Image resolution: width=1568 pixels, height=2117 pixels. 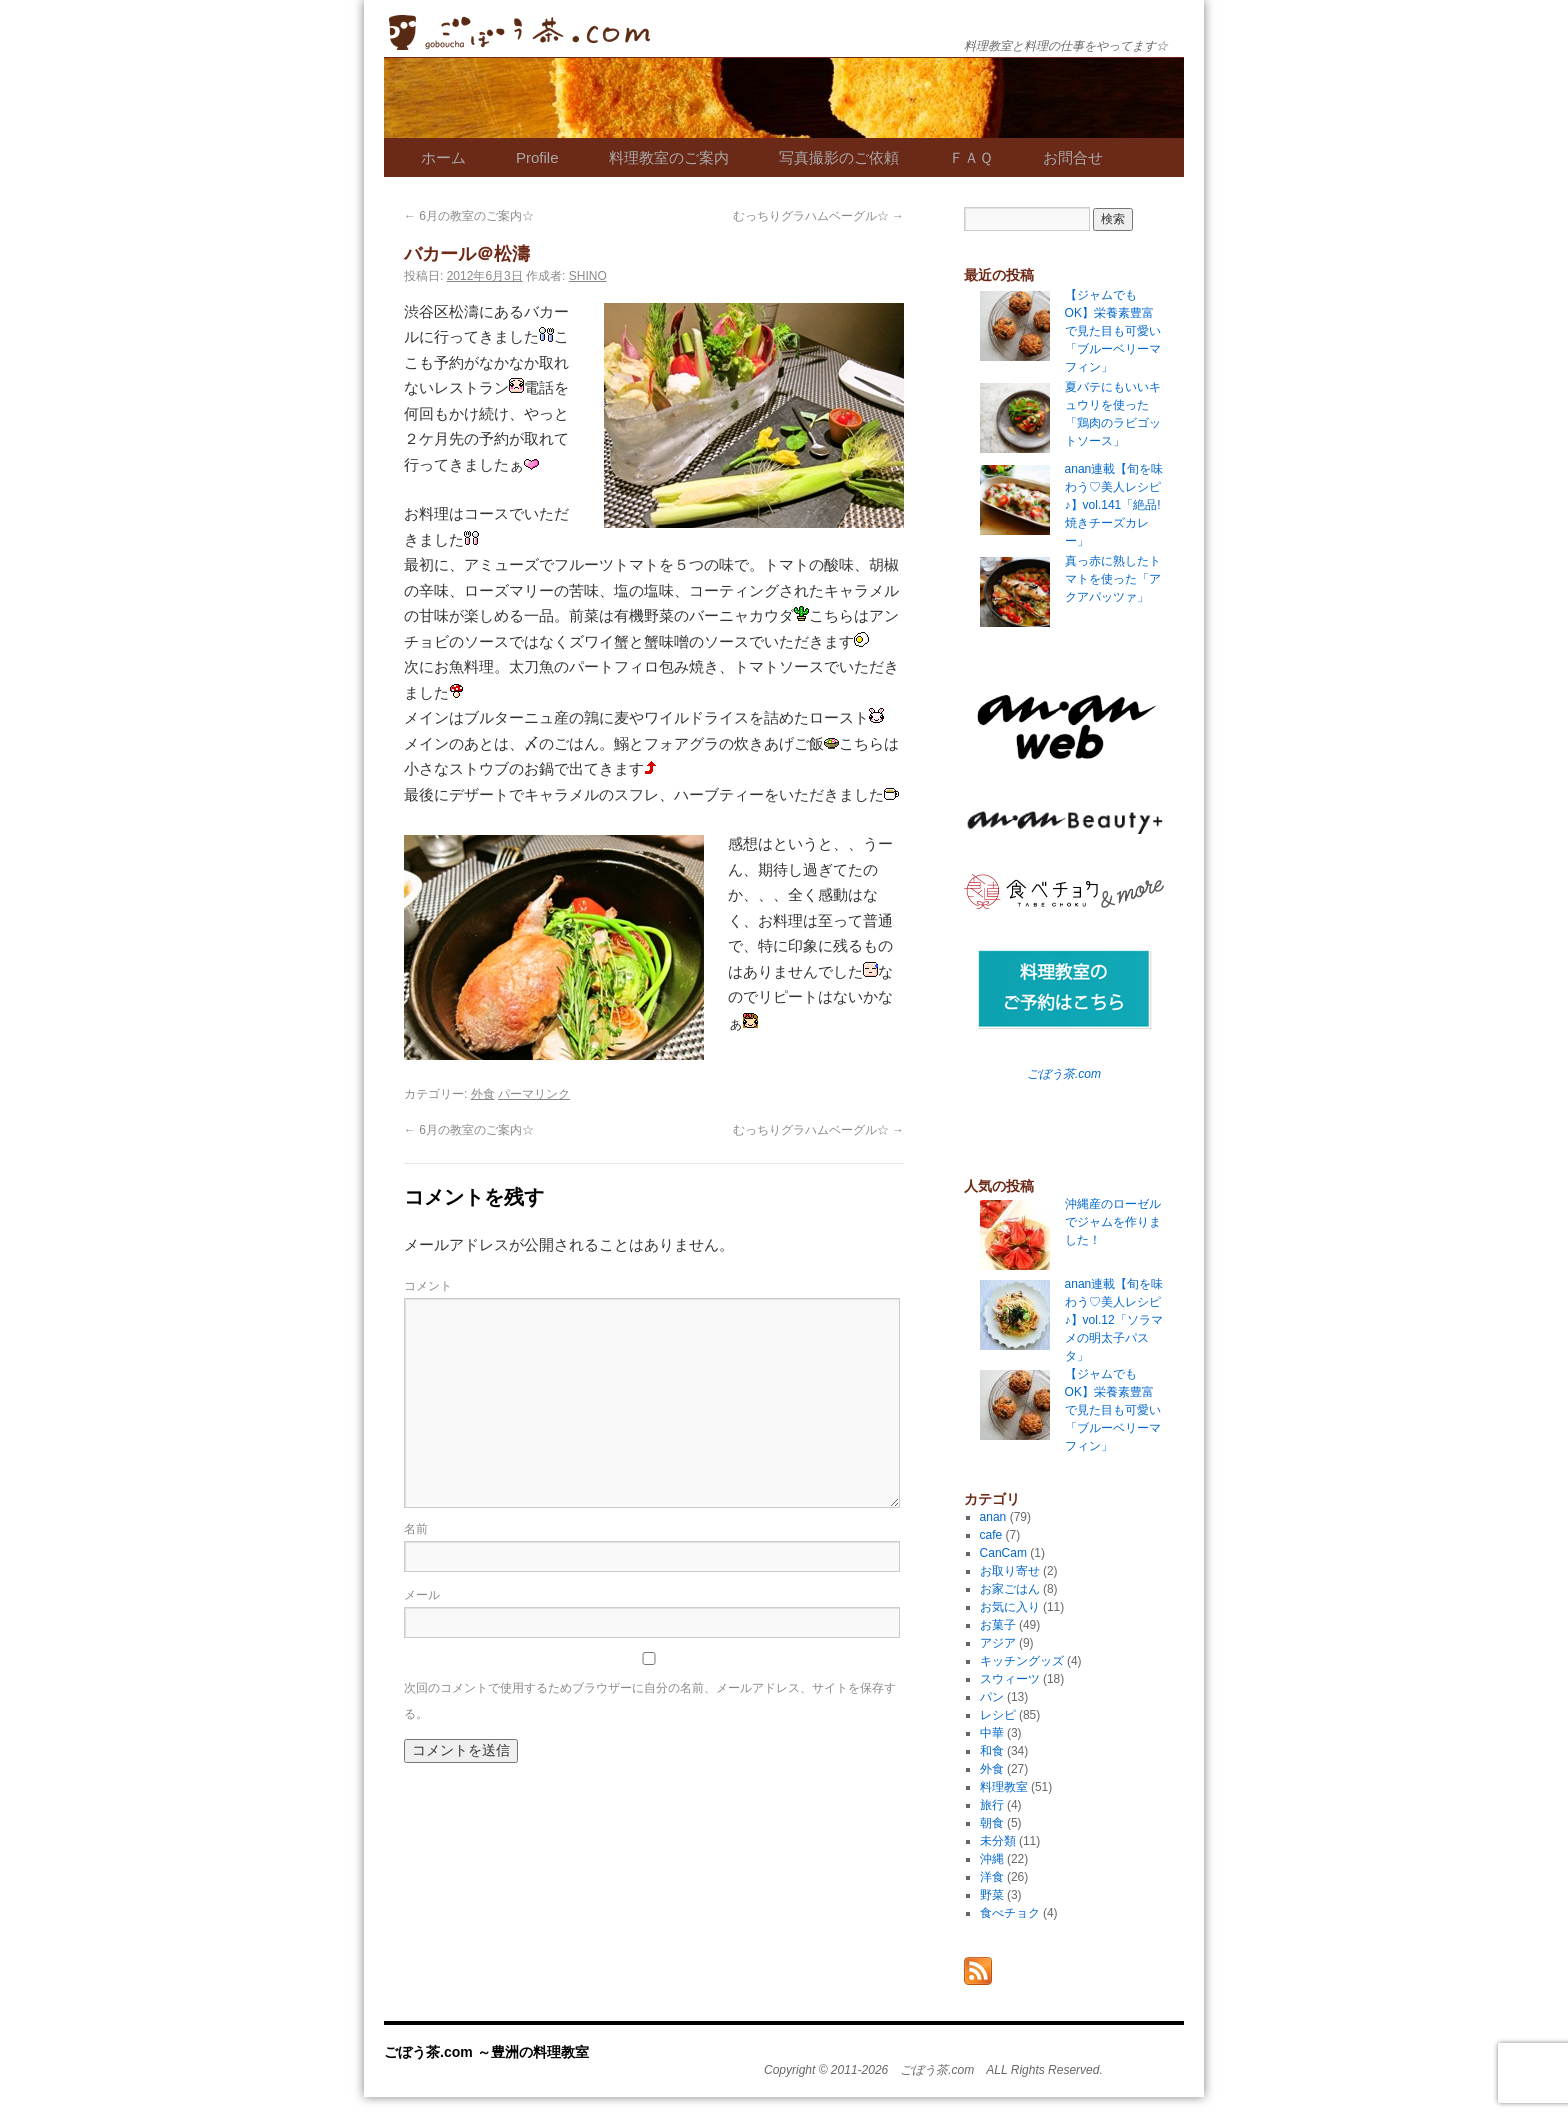 I want to click on パン, so click(x=992, y=1697).